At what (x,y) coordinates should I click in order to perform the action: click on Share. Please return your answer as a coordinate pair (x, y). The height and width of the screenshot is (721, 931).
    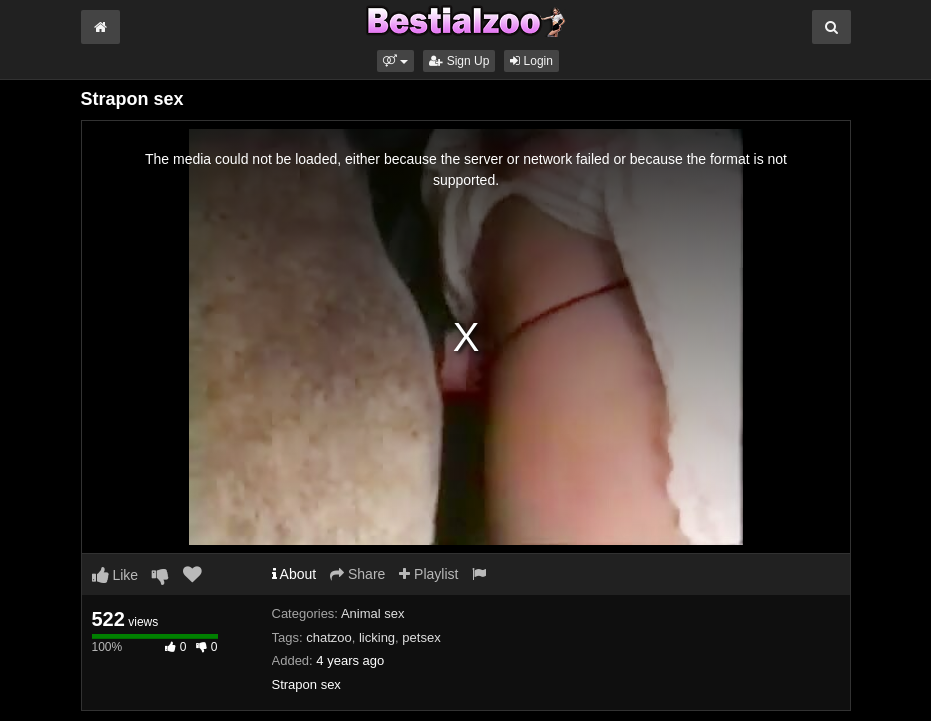
    Looking at the image, I should click on (357, 574).